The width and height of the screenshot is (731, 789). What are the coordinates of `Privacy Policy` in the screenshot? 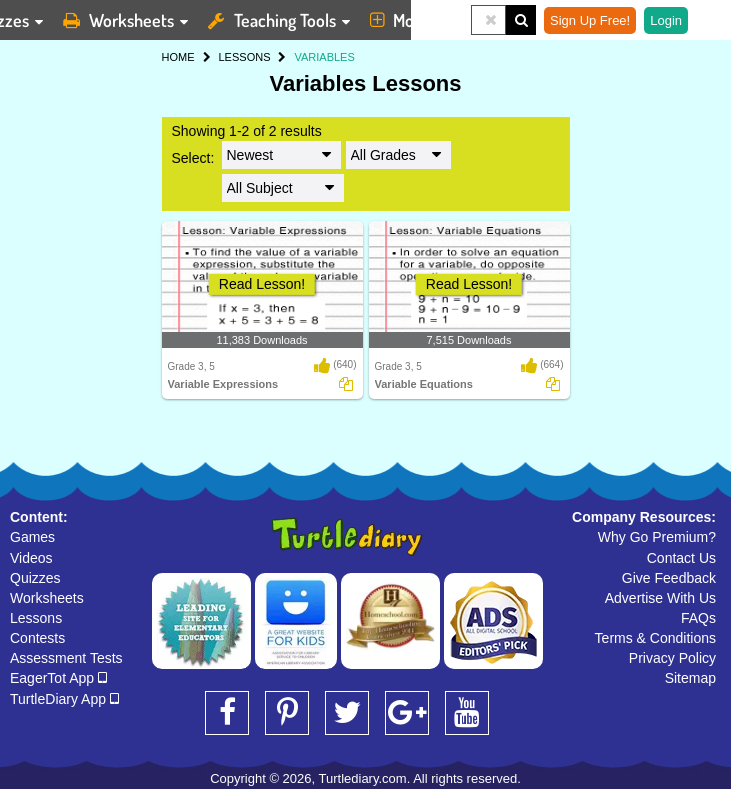 It's located at (672, 658).